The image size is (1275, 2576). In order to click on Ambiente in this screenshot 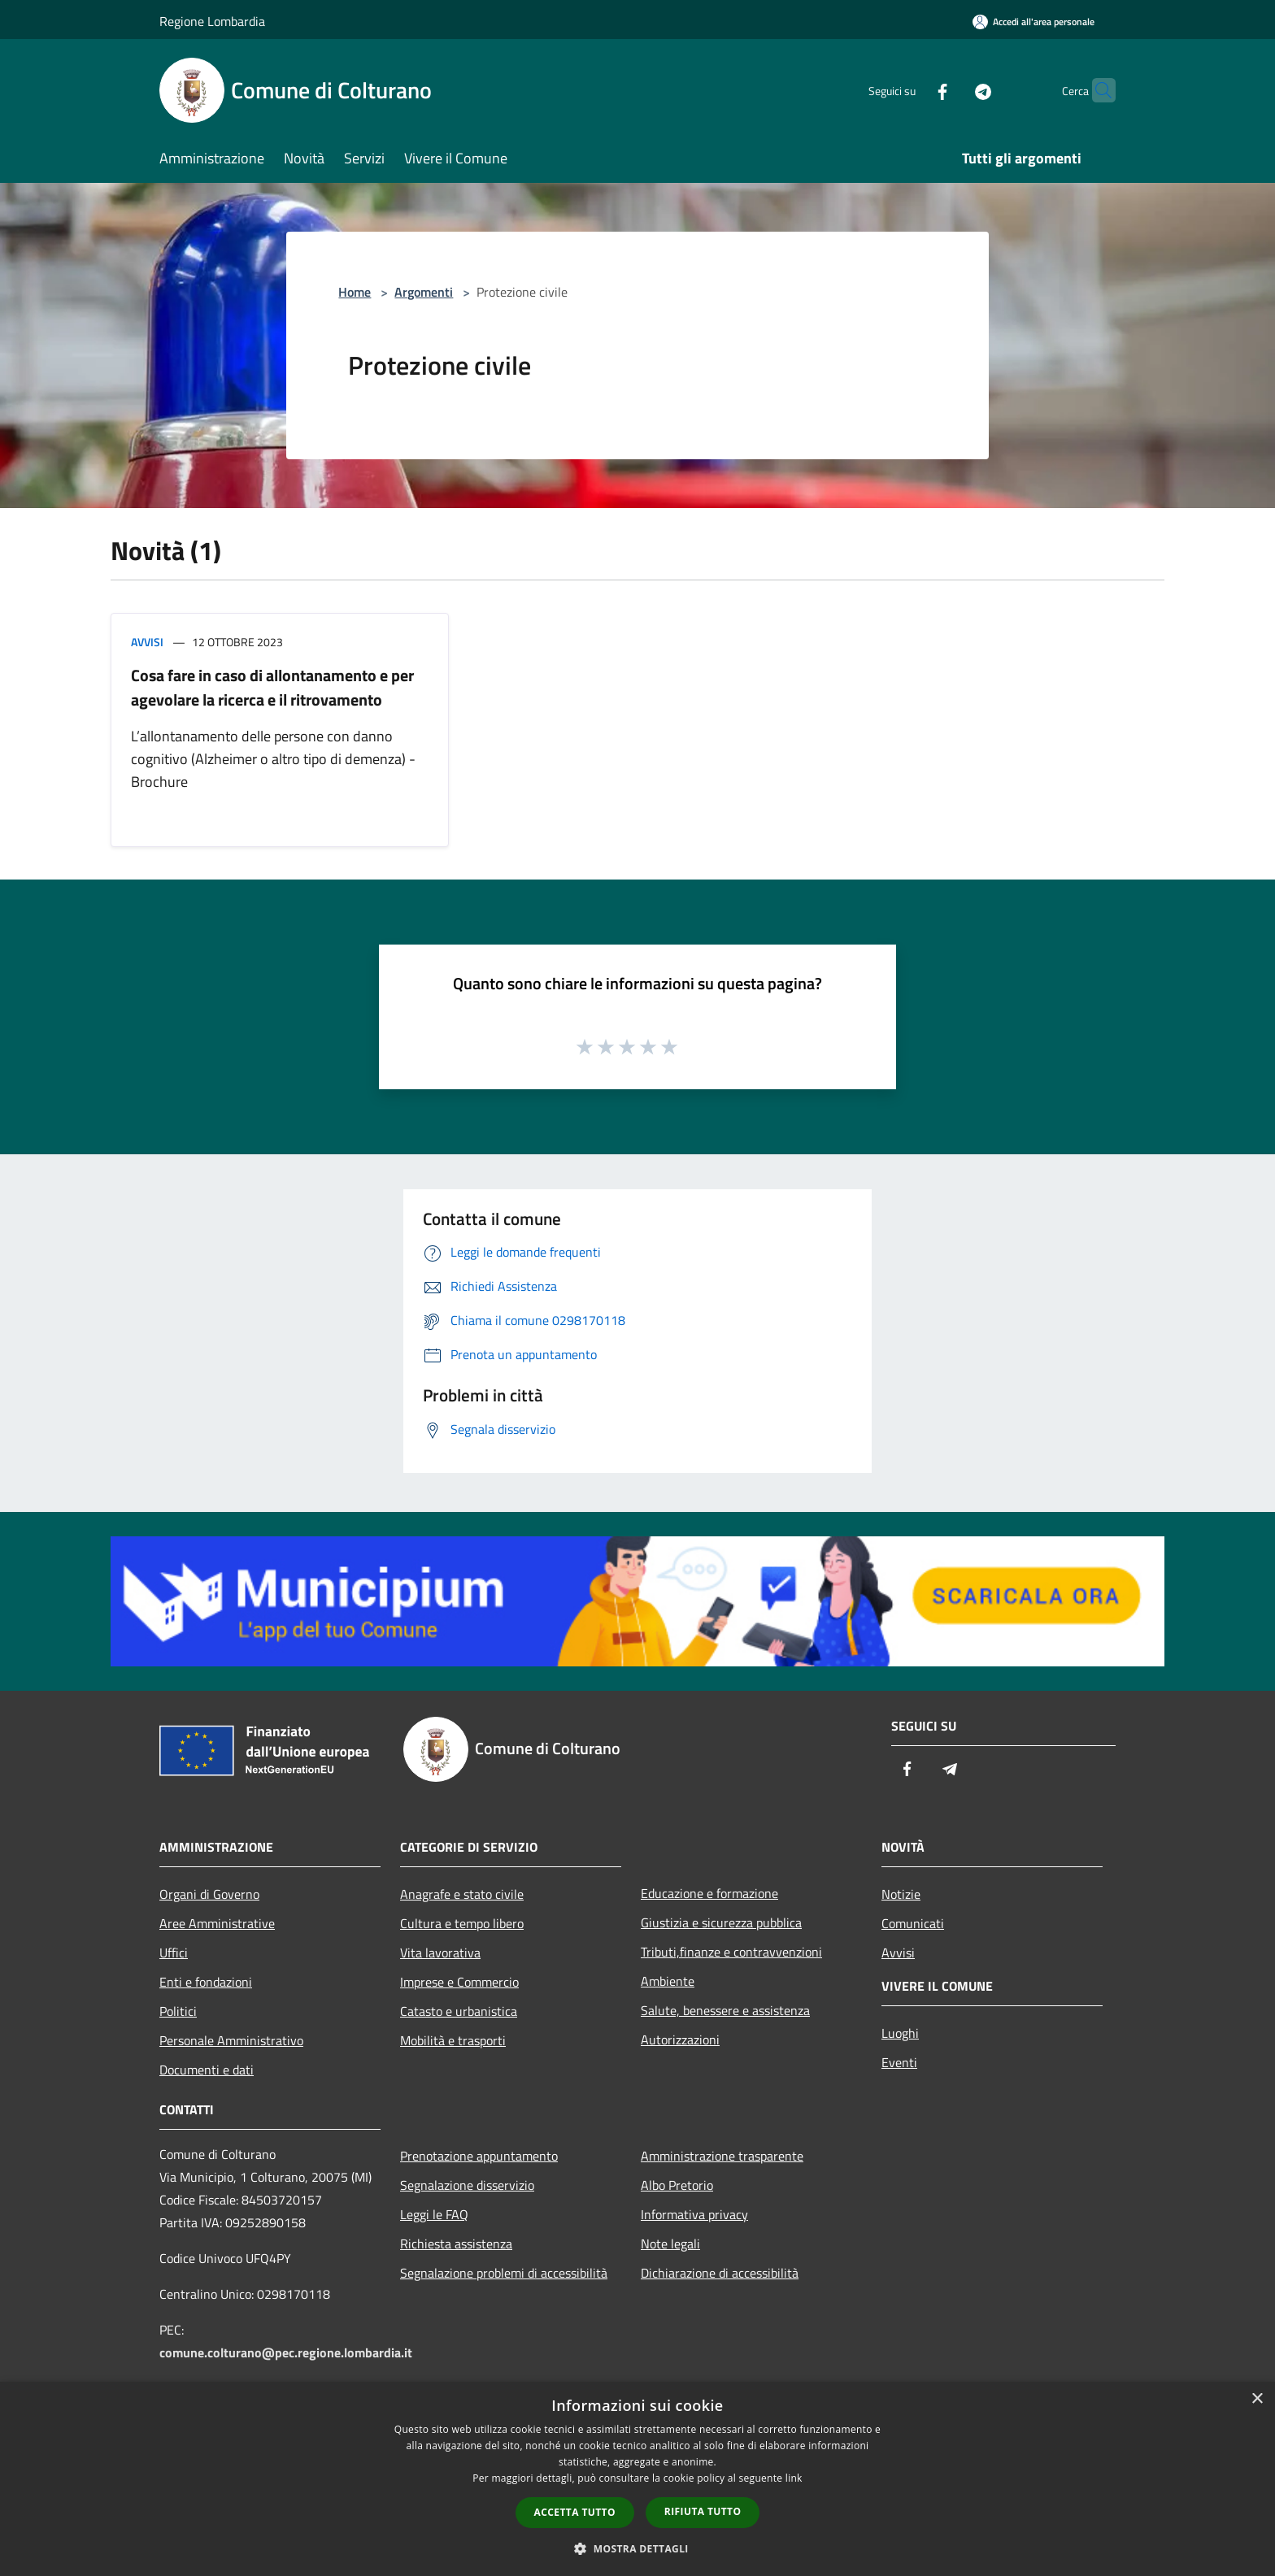, I will do `click(667, 1981)`.